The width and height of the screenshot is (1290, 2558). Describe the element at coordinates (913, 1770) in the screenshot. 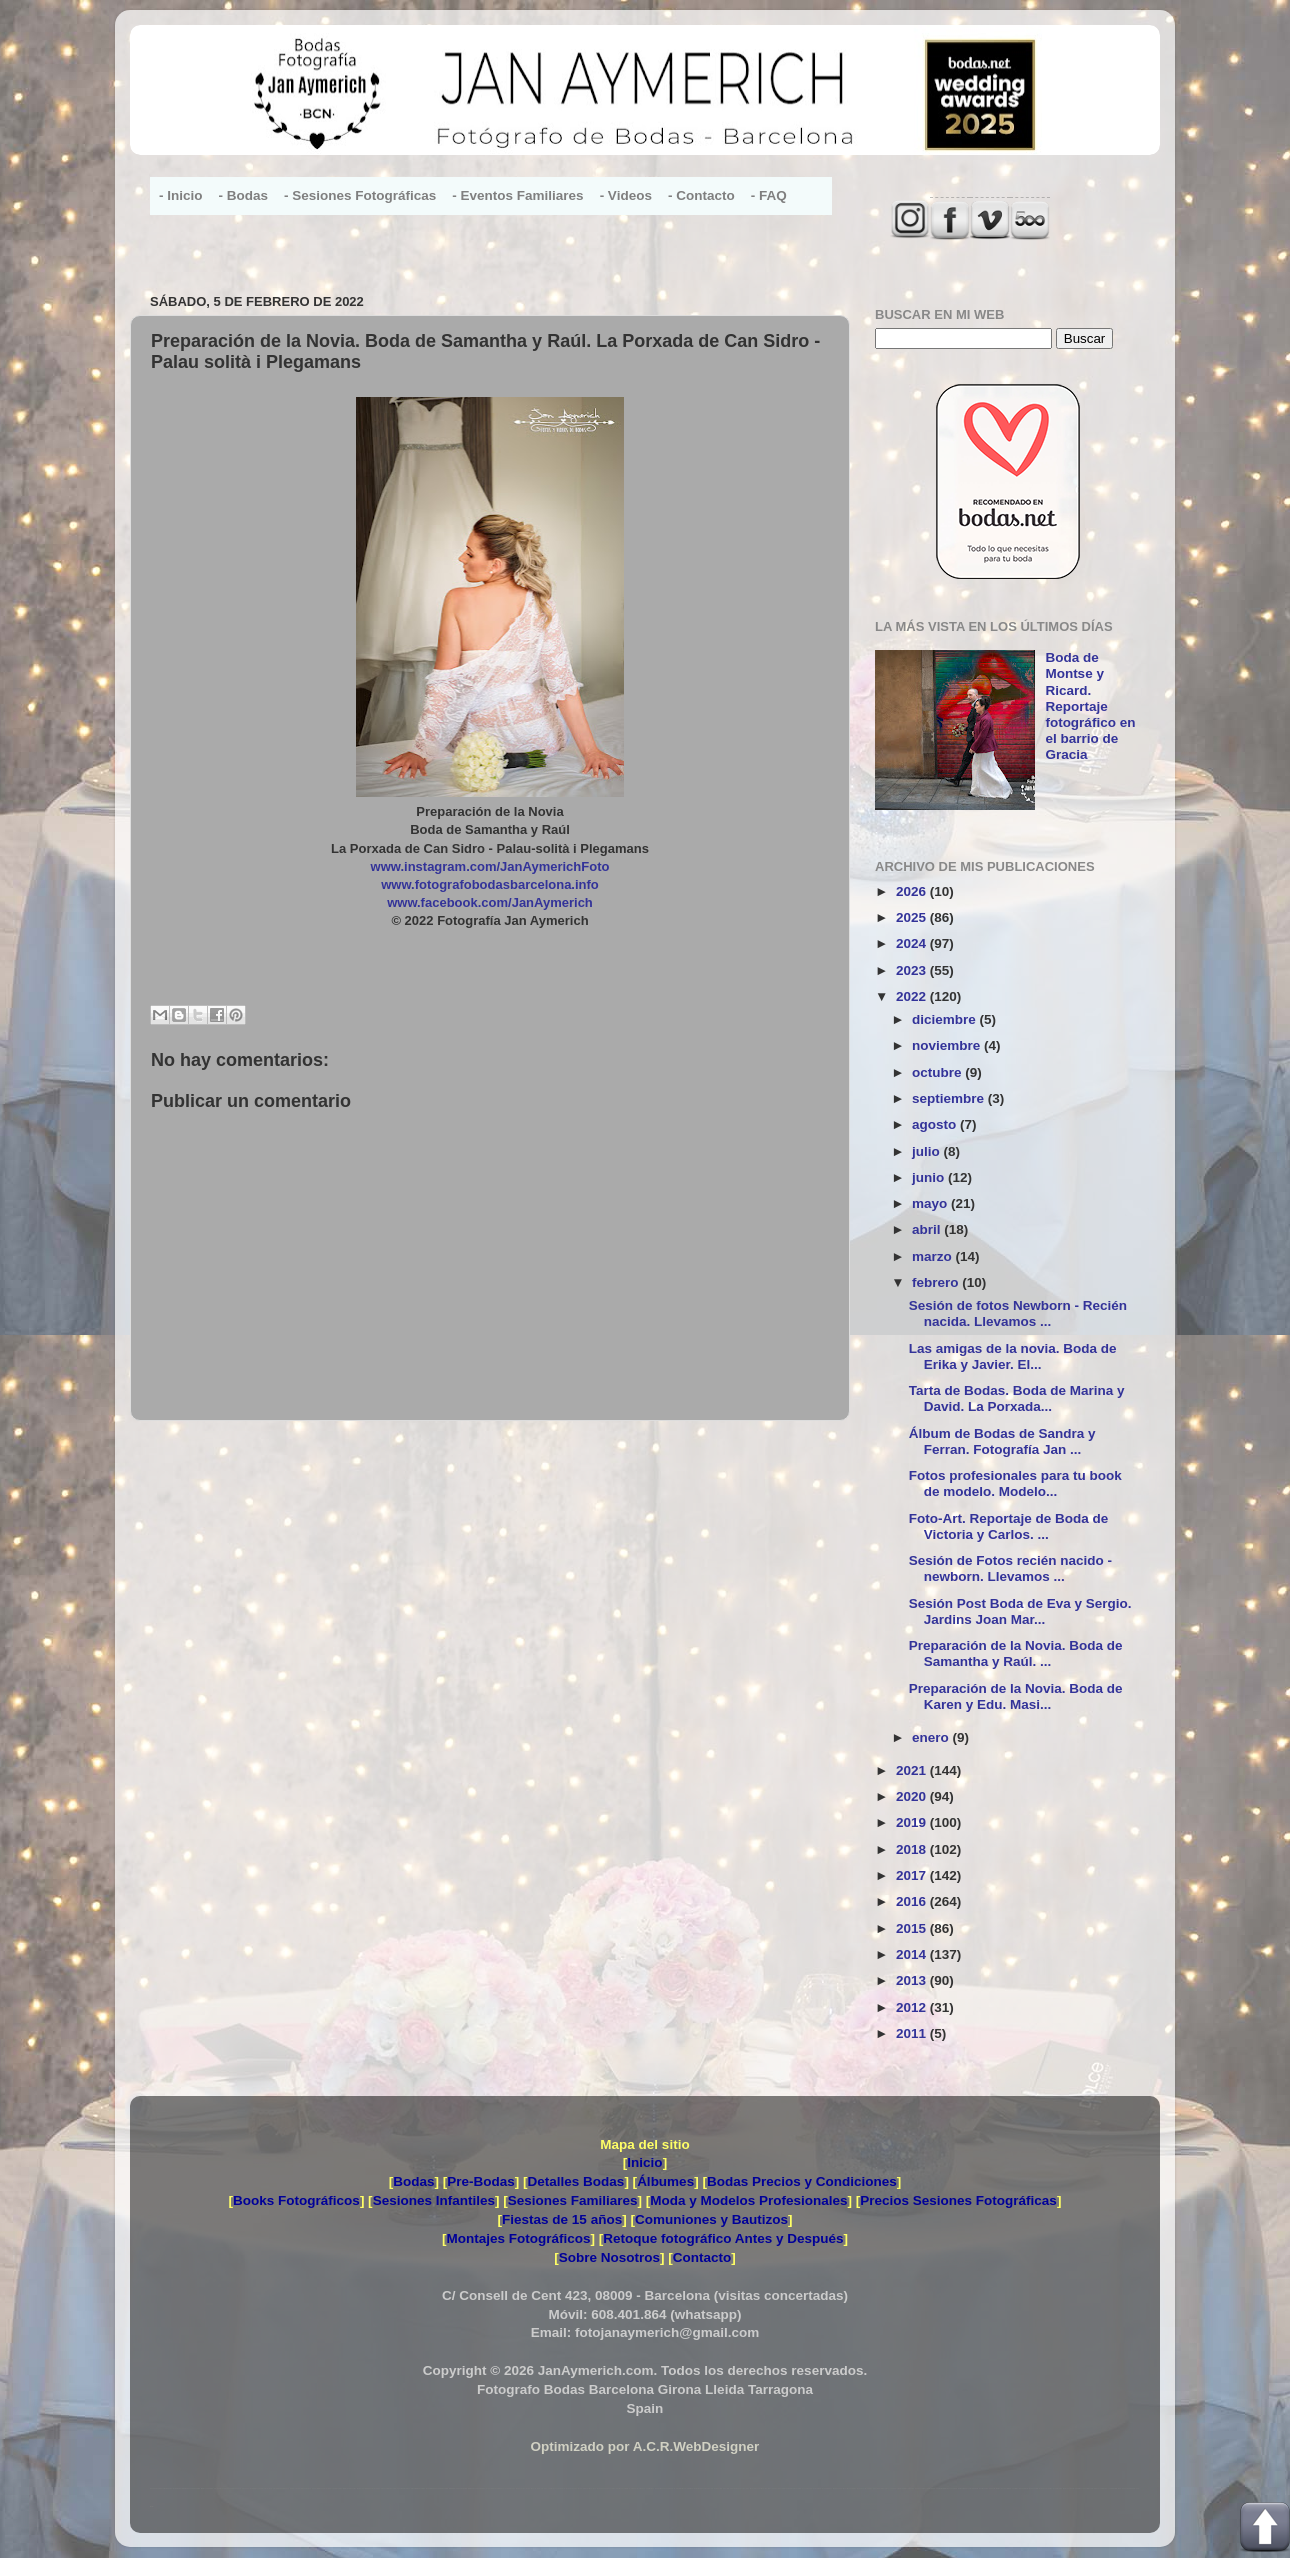

I see `2021` at that location.